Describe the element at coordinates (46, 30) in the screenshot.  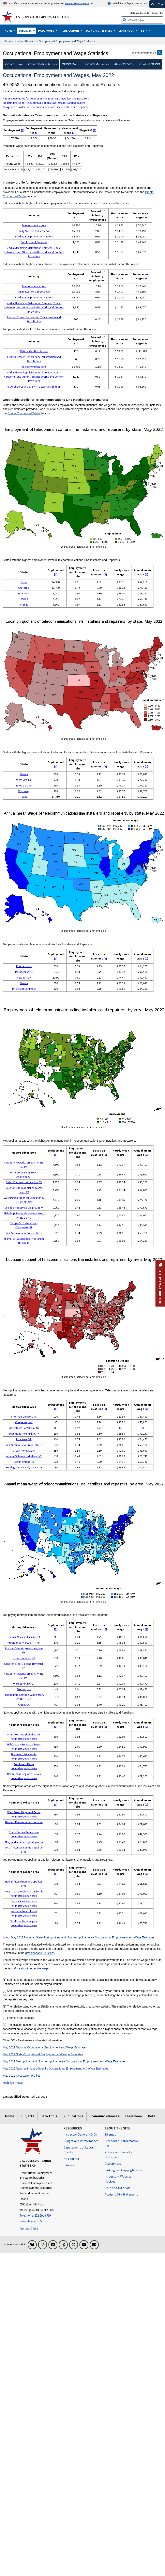
I see `Data Tools [button]` at that location.